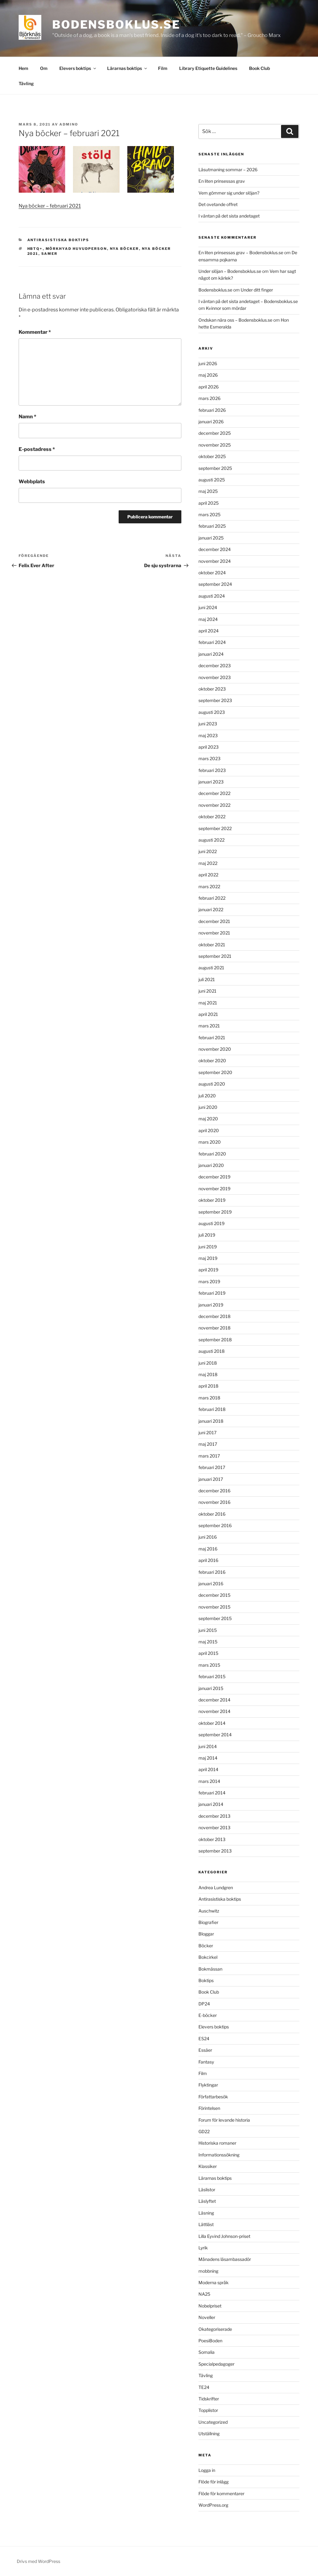  I want to click on Tidskrifter, so click(208, 2398).